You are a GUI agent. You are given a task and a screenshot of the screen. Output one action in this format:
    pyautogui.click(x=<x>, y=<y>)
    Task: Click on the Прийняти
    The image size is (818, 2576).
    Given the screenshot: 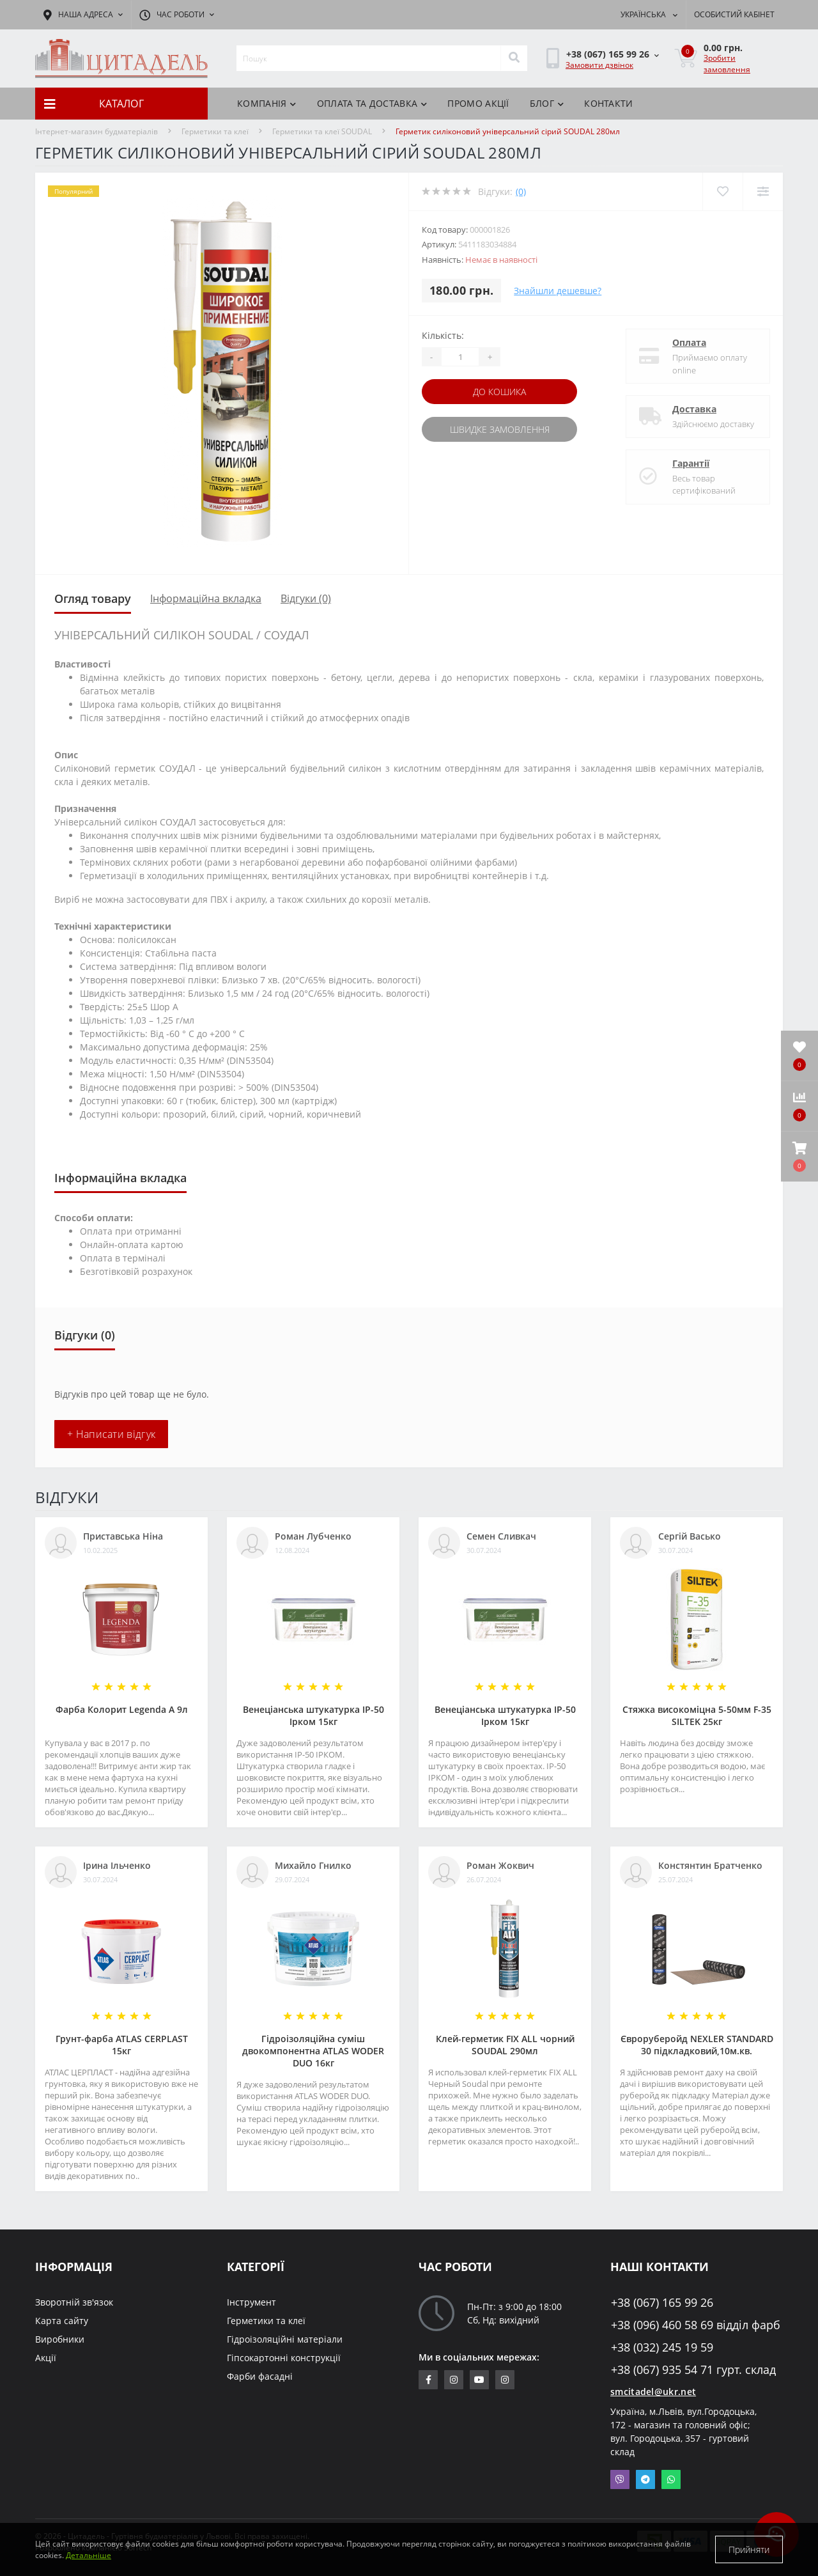 What is the action you would take?
    pyautogui.click(x=749, y=2549)
    